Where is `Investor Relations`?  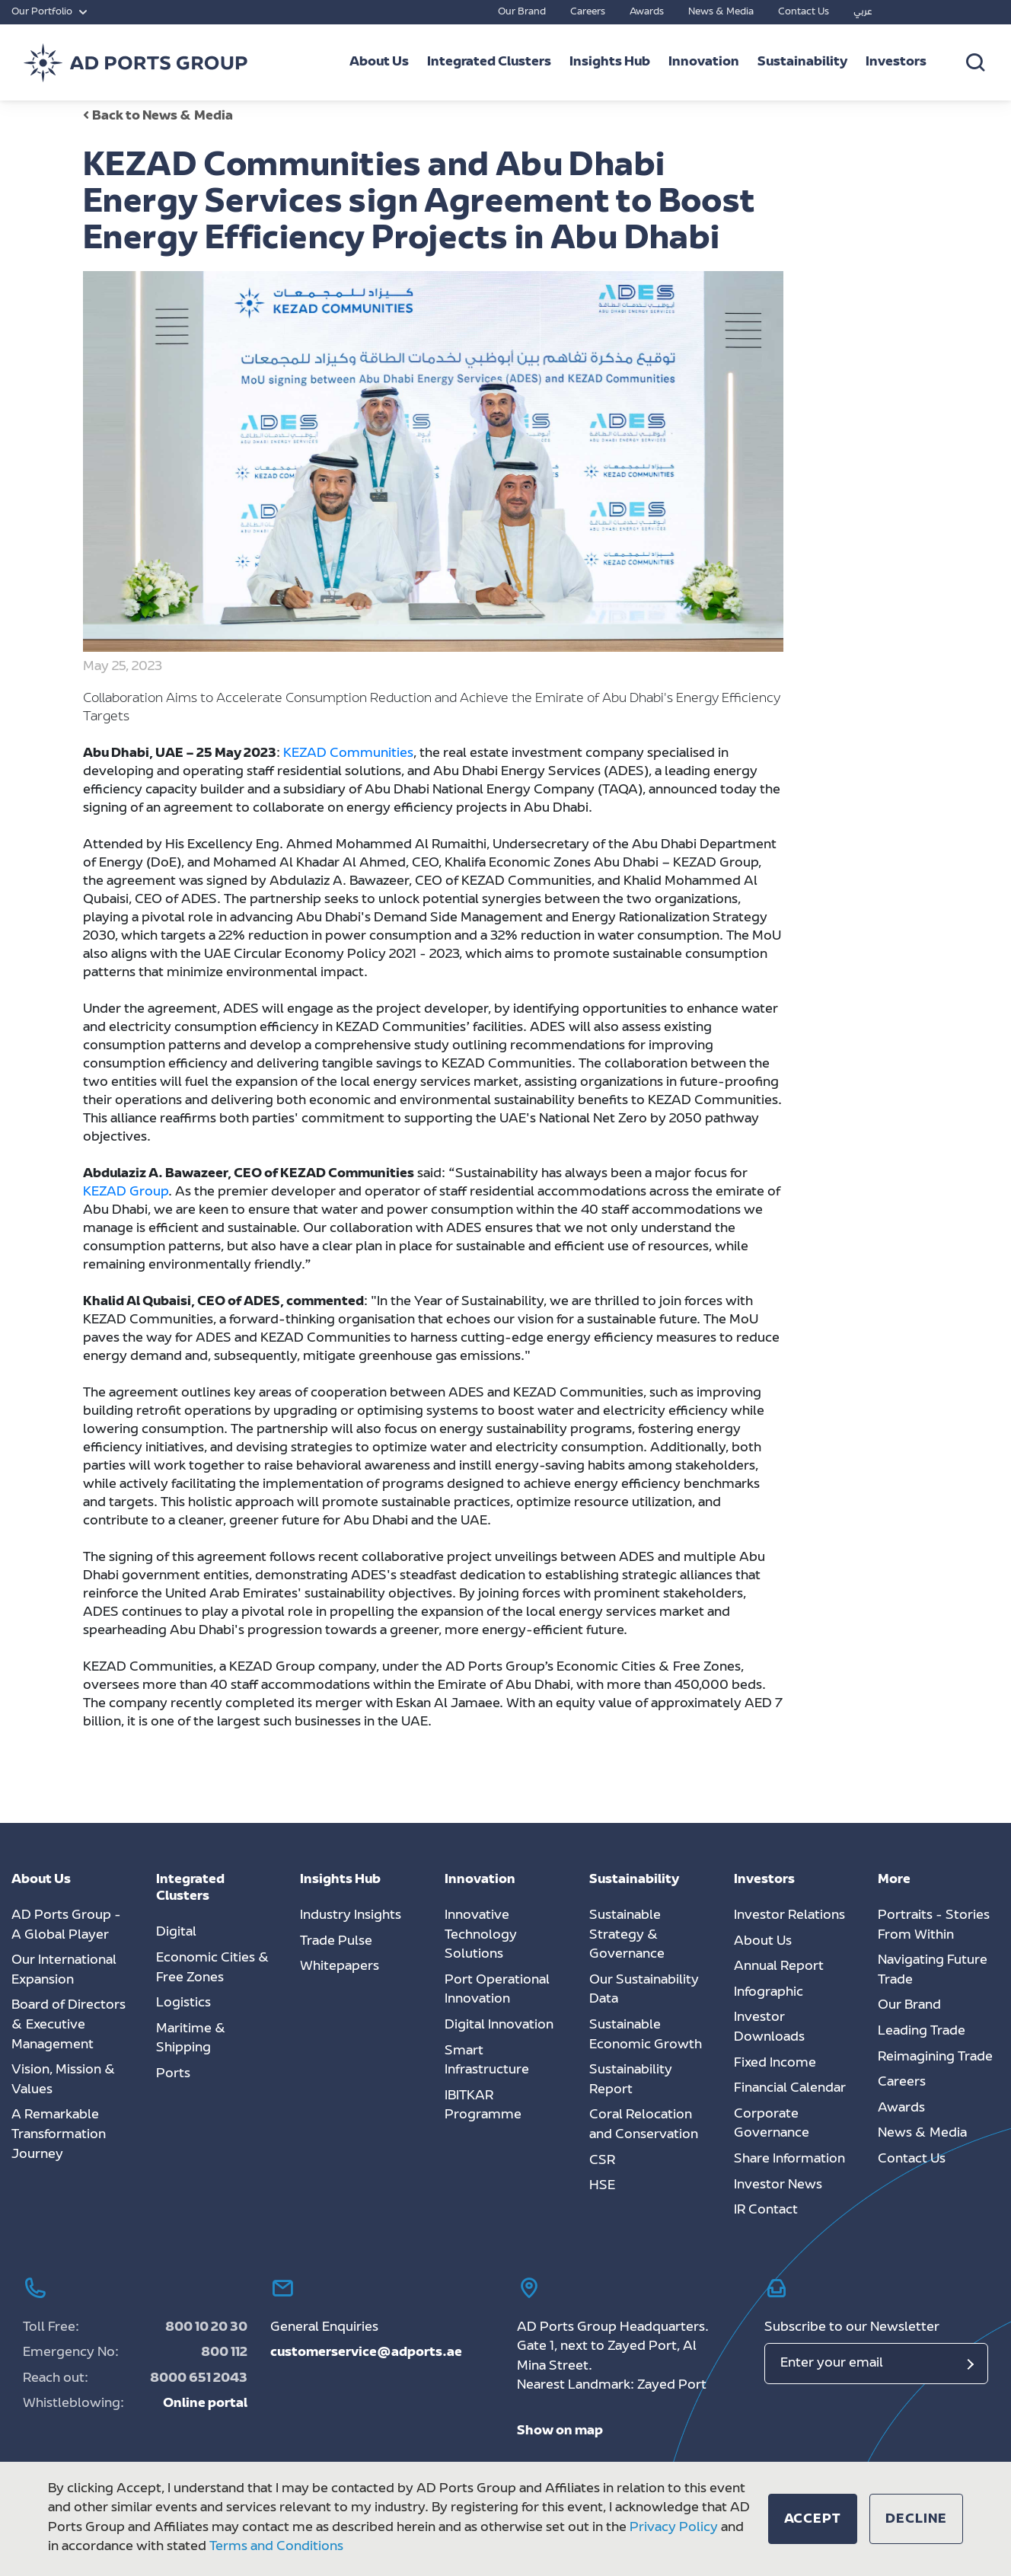 Investor Relations is located at coordinates (789, 1916).